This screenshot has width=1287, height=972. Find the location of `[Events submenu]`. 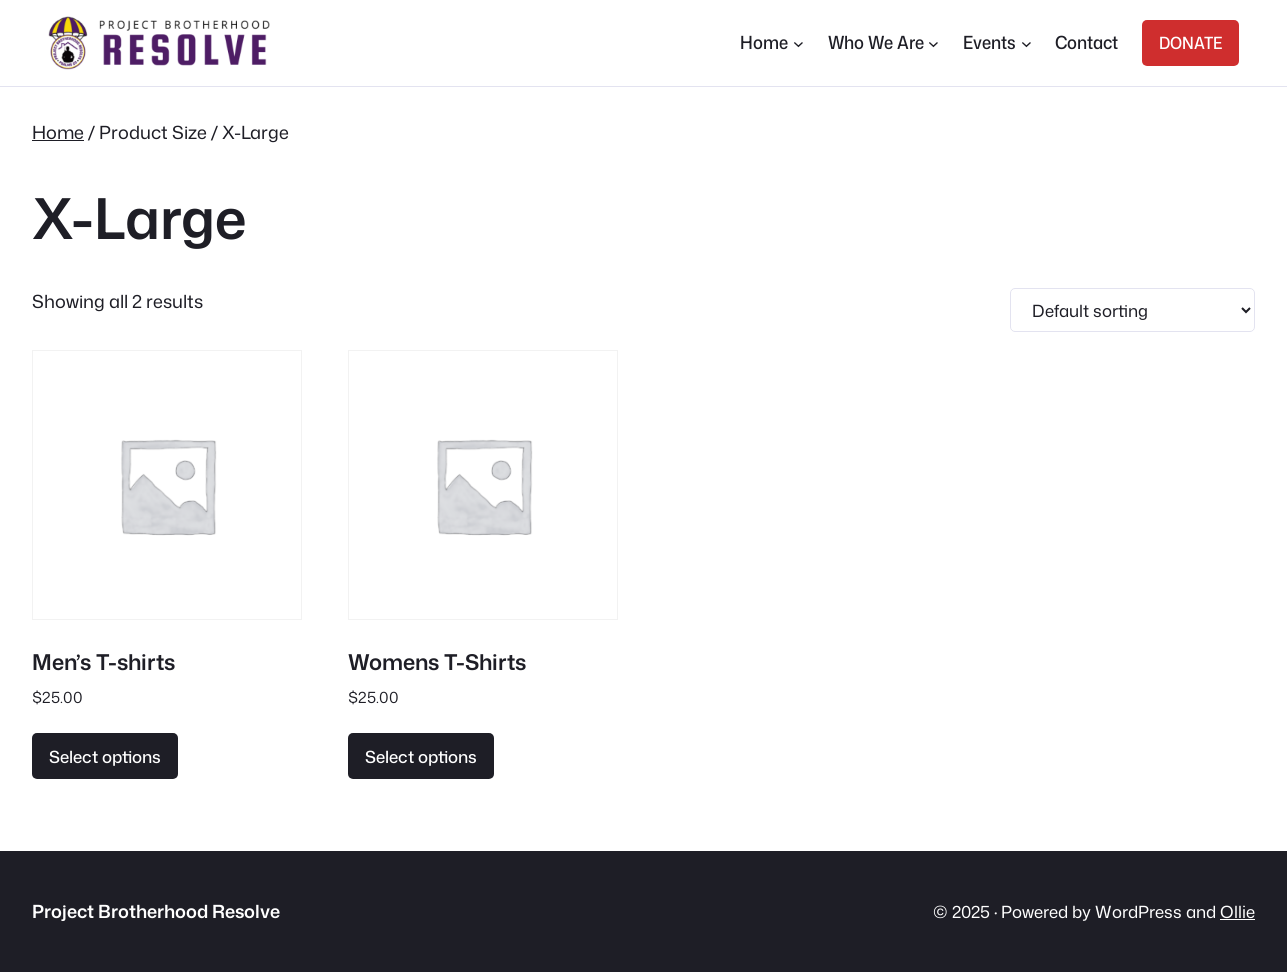

[Events submenu] is located at coordinates (1026, 43).